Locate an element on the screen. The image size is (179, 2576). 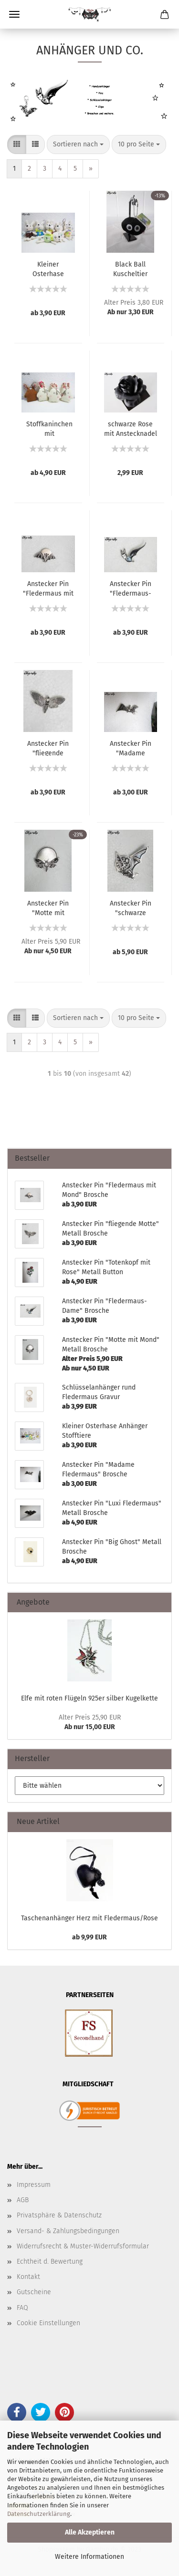
Menü is located at coordinates (14, 14).